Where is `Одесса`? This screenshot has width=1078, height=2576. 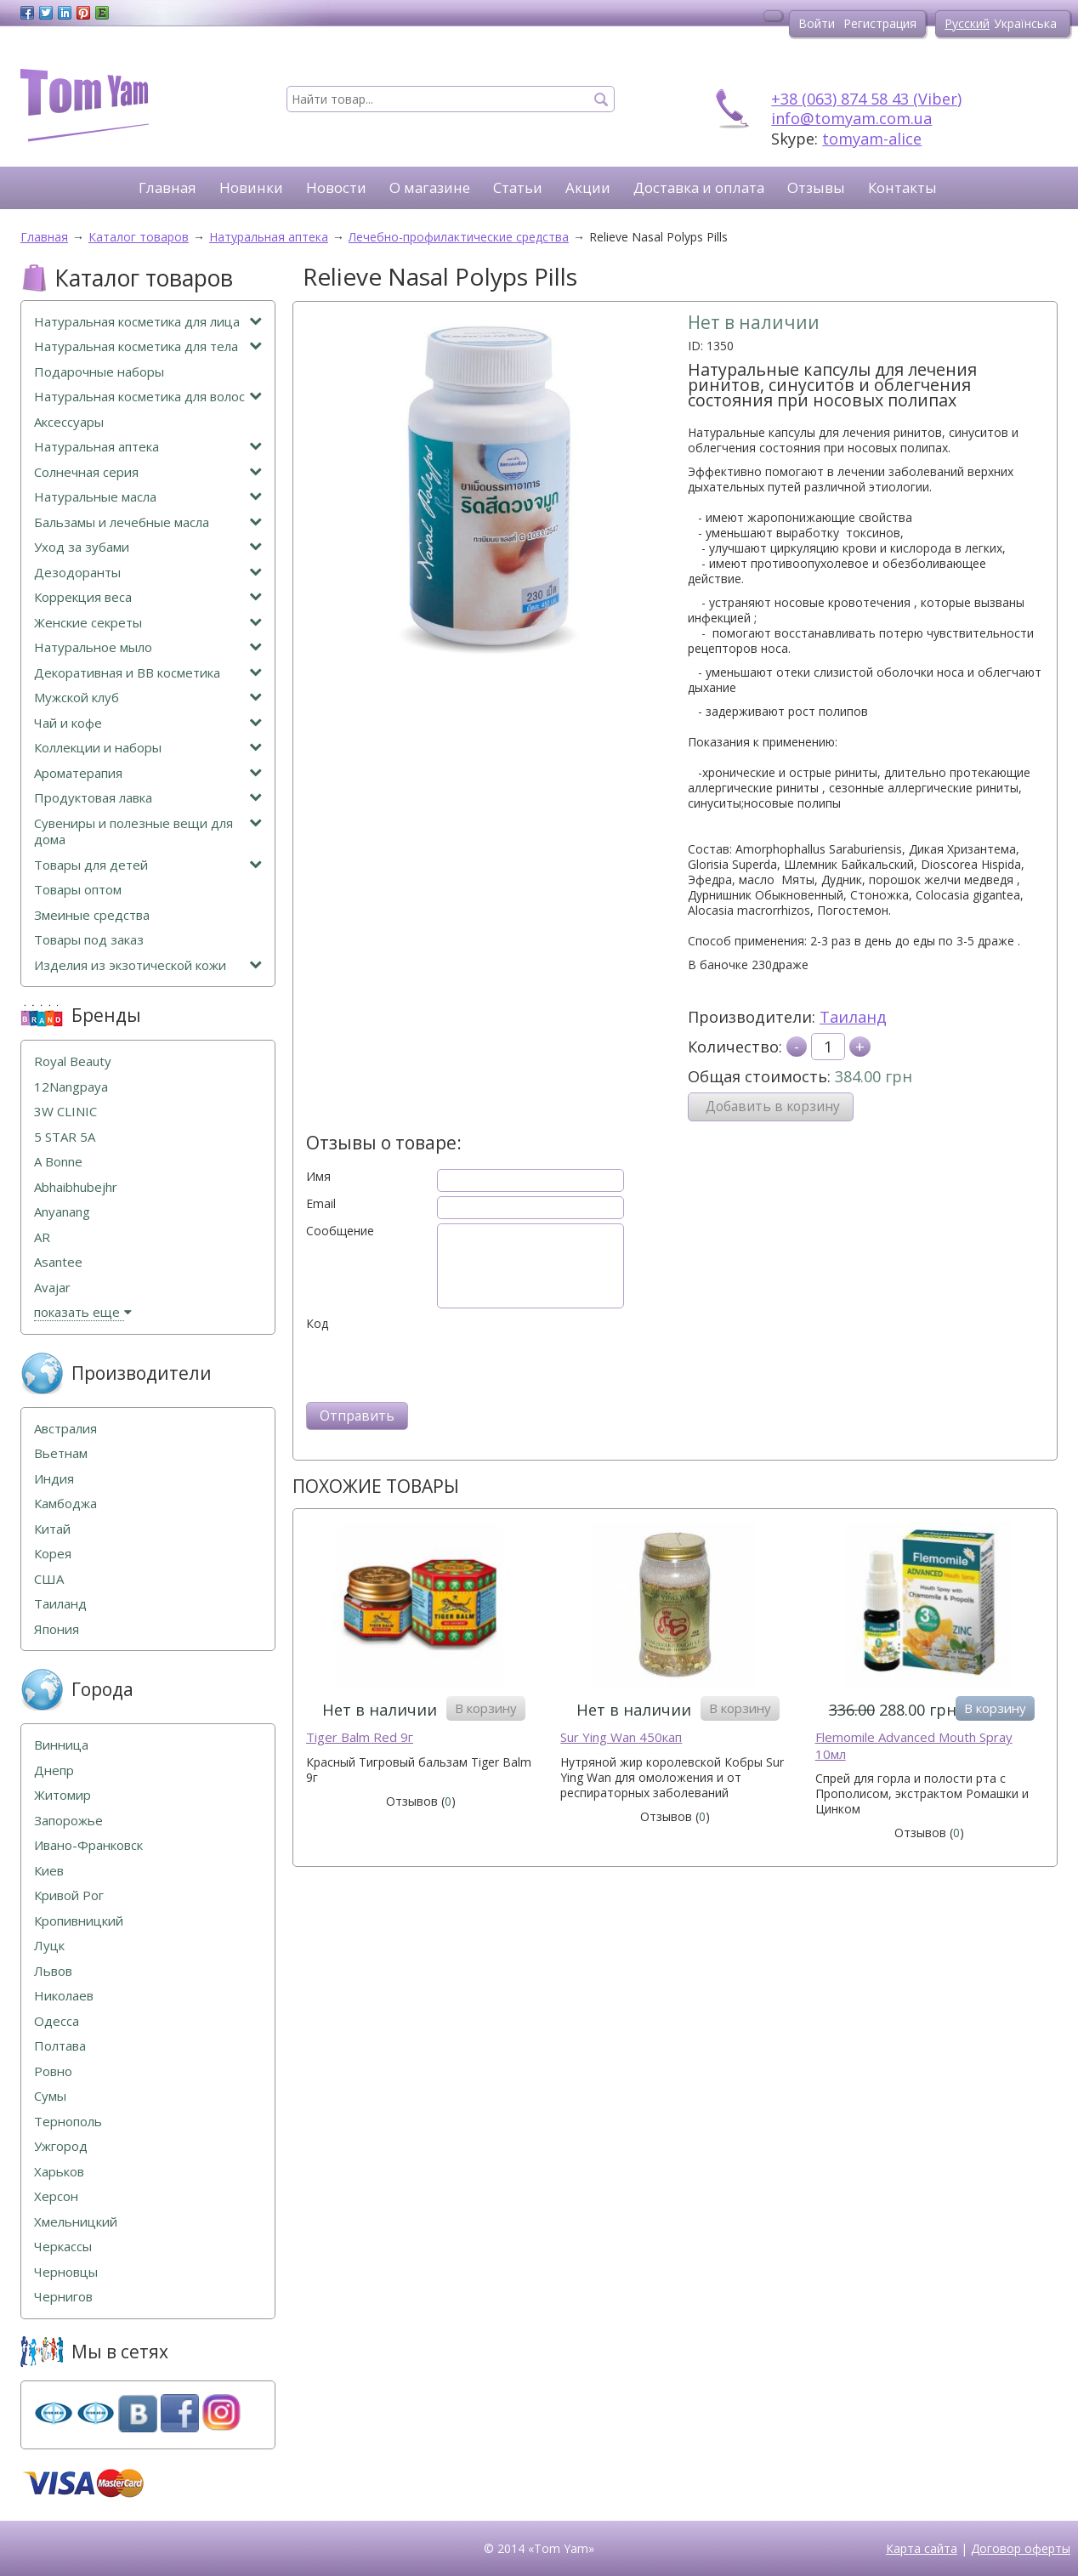 Одесса is located at coordinates (56, 2021).